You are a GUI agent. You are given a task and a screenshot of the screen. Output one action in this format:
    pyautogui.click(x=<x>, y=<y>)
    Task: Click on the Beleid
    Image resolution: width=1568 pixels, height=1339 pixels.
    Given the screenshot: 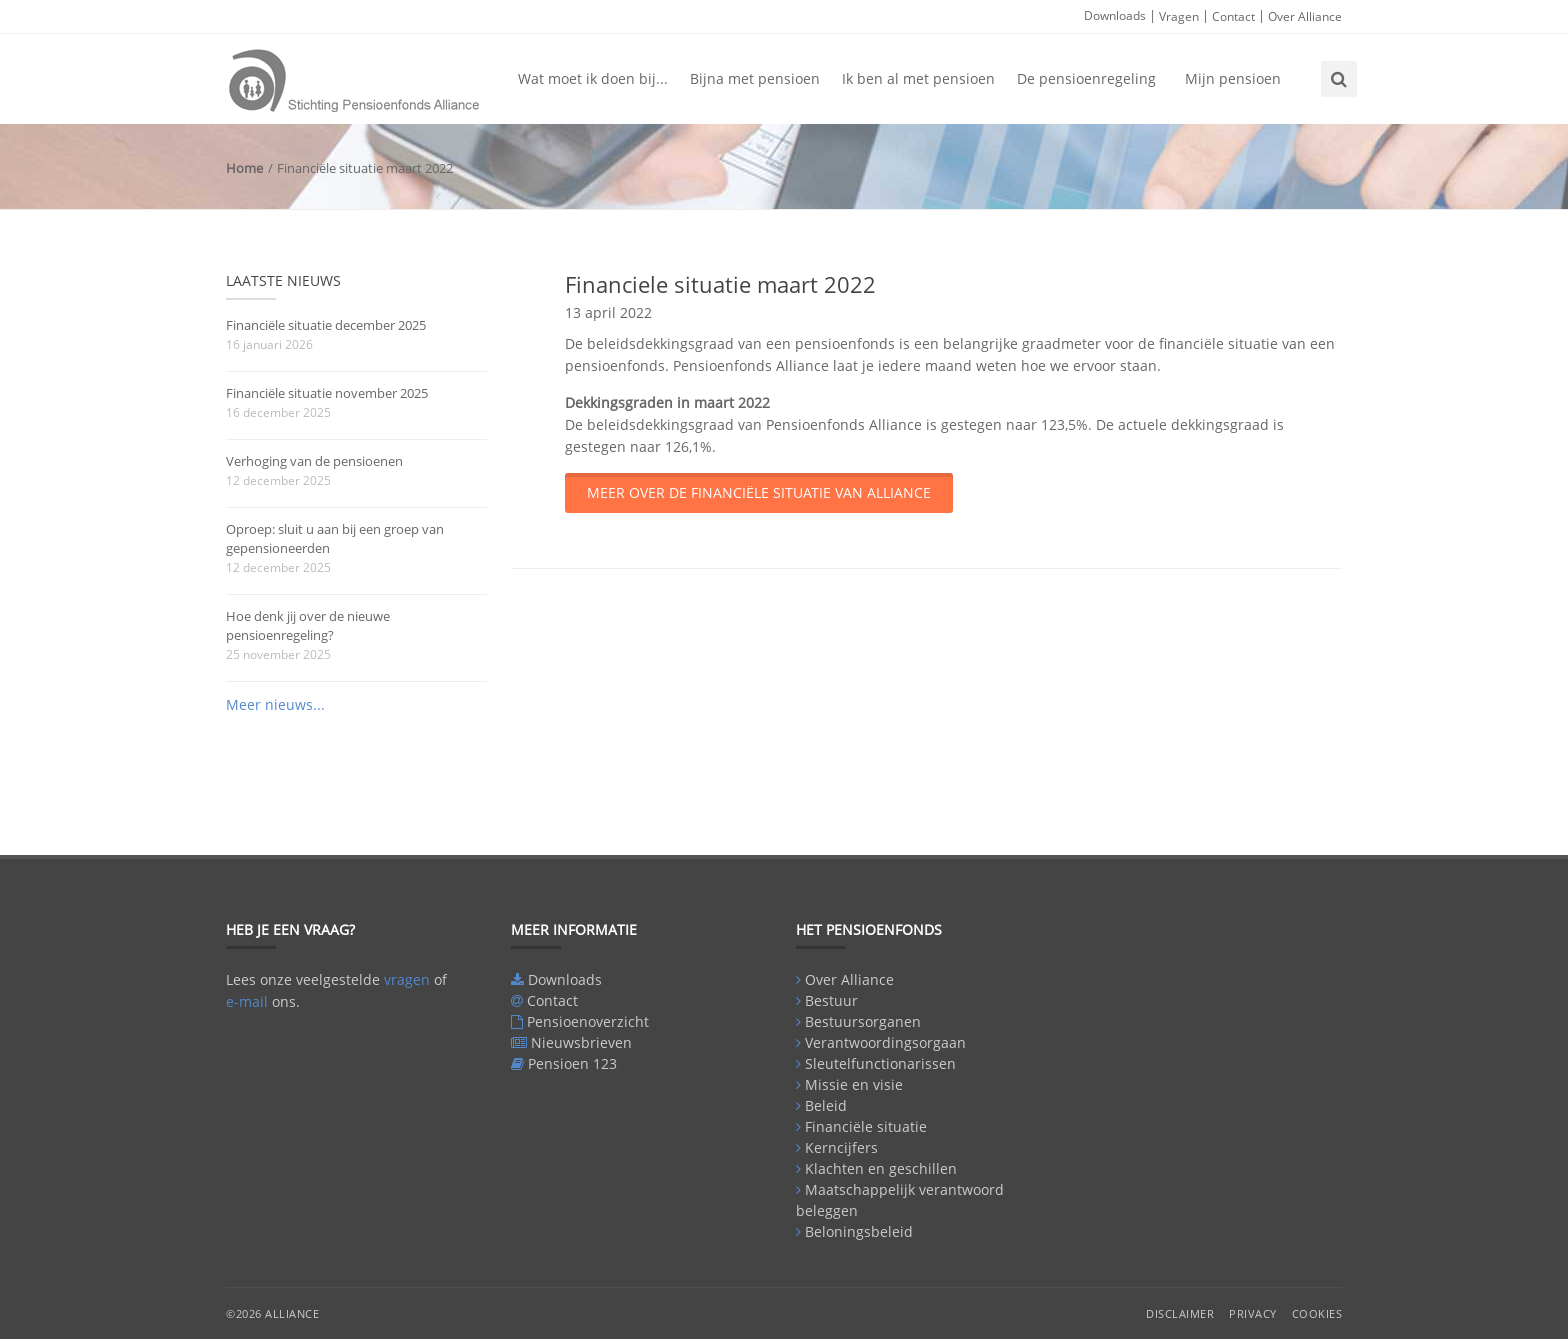 What is the action you would take?
    pyautogui.click(x=826, y=1105)
    